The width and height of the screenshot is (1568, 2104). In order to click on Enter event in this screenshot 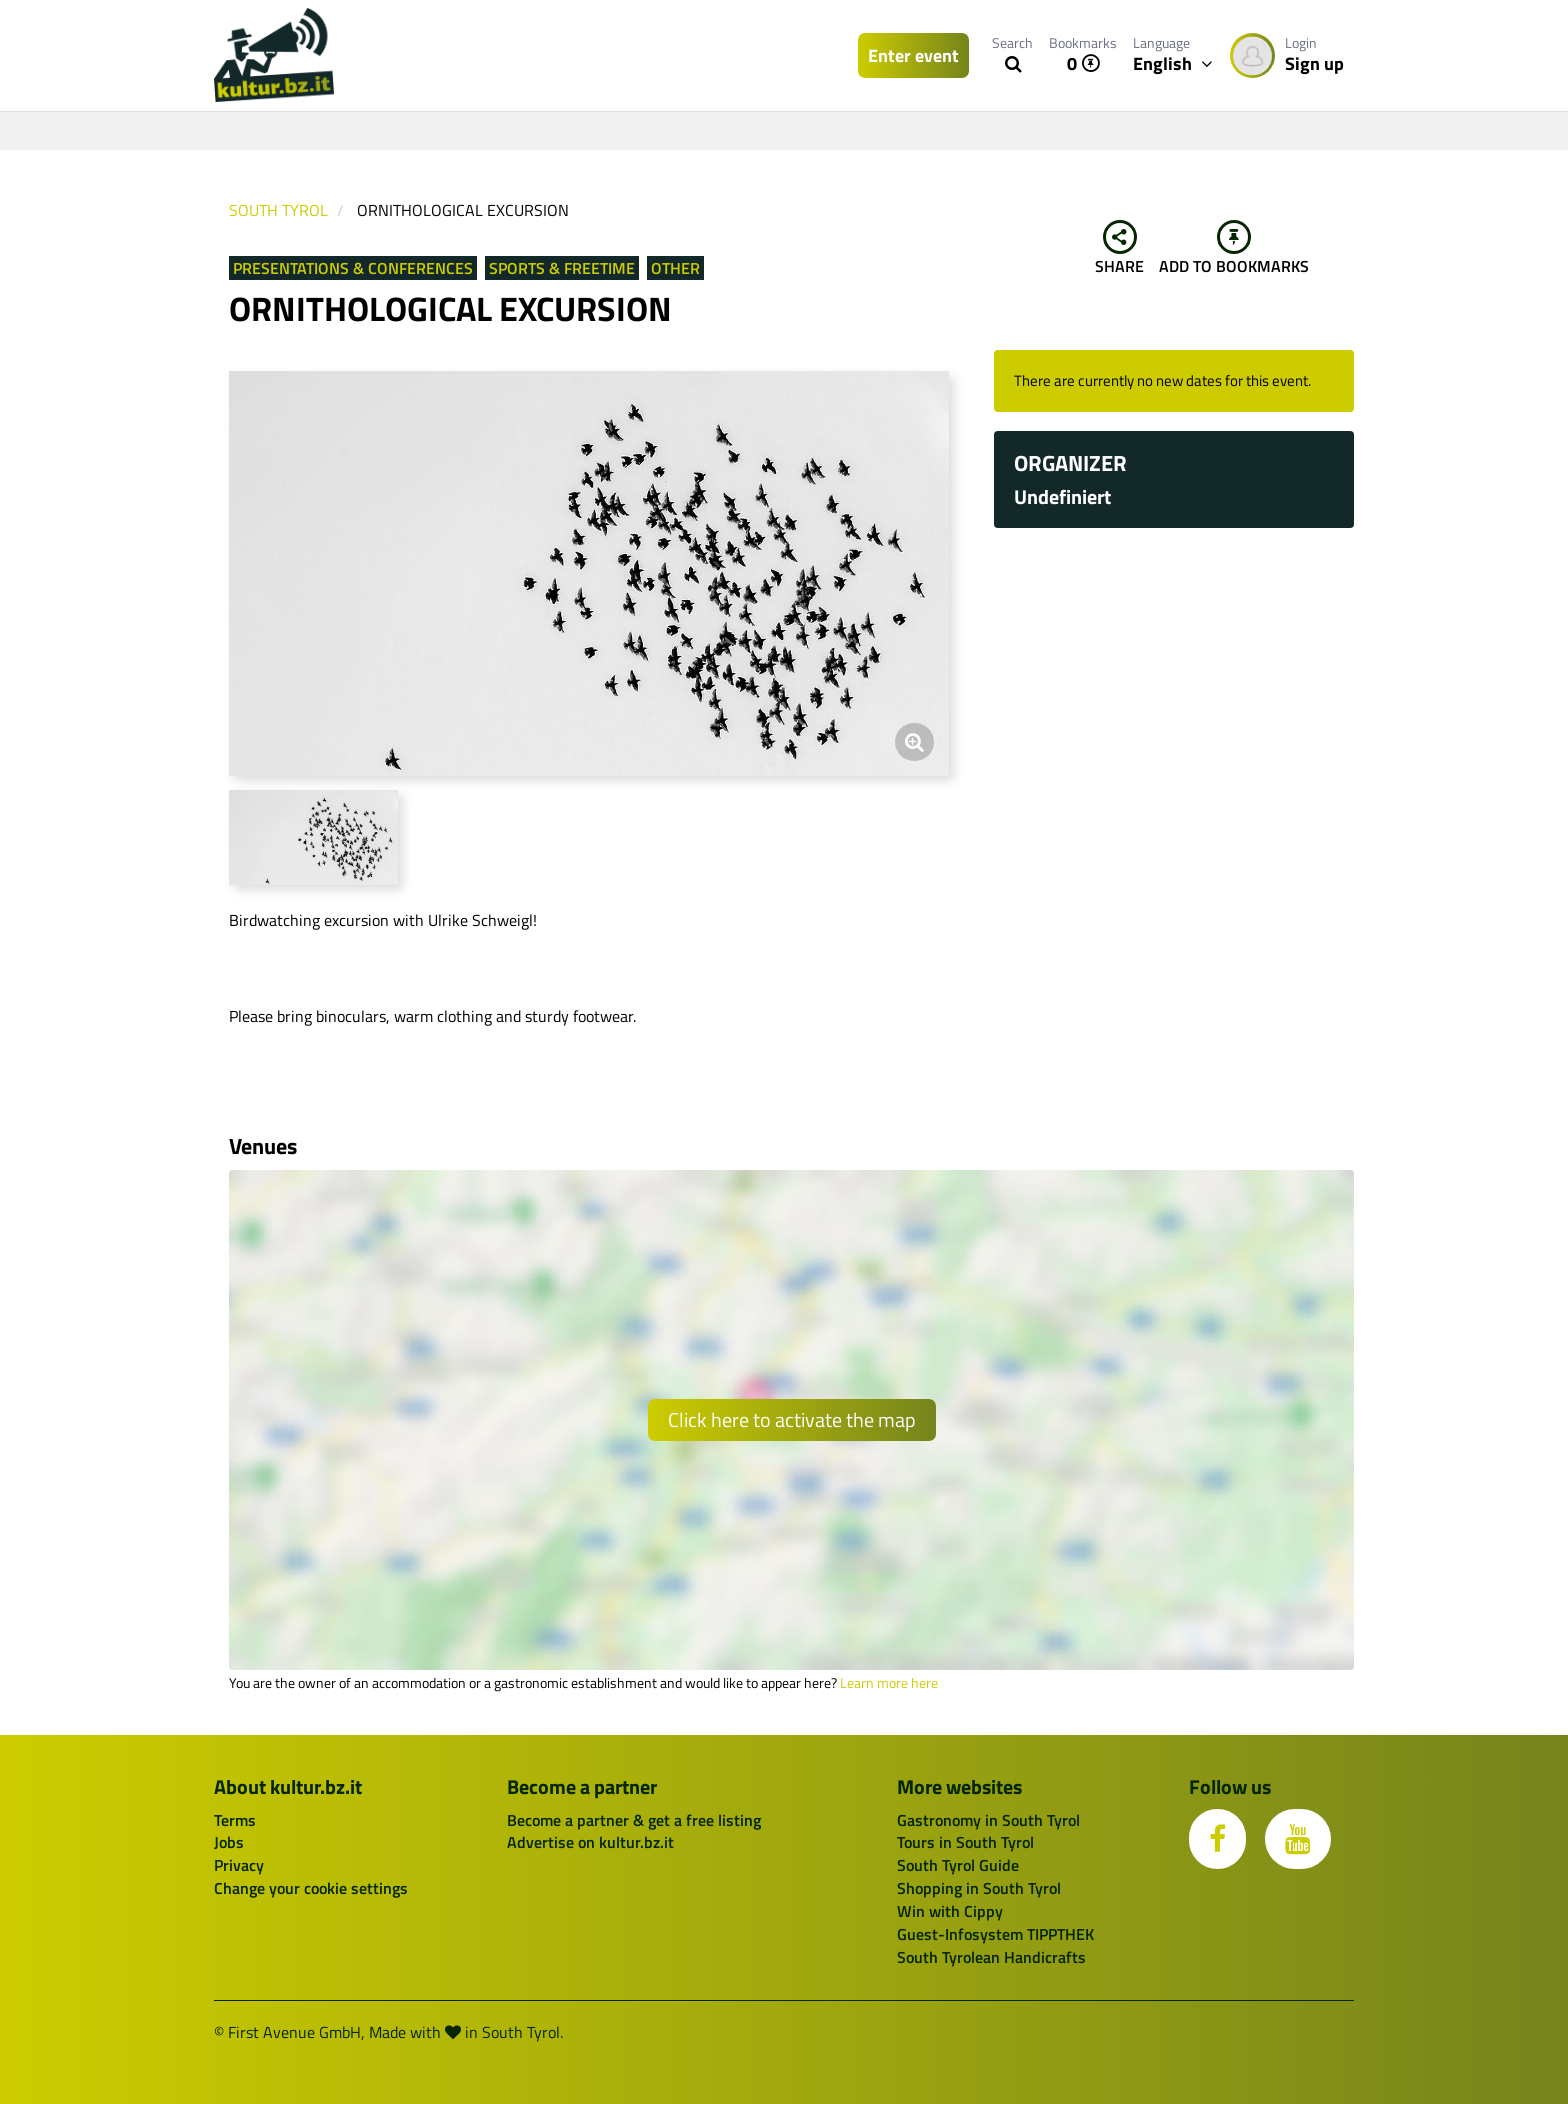, I will do `click(913, 55)`.